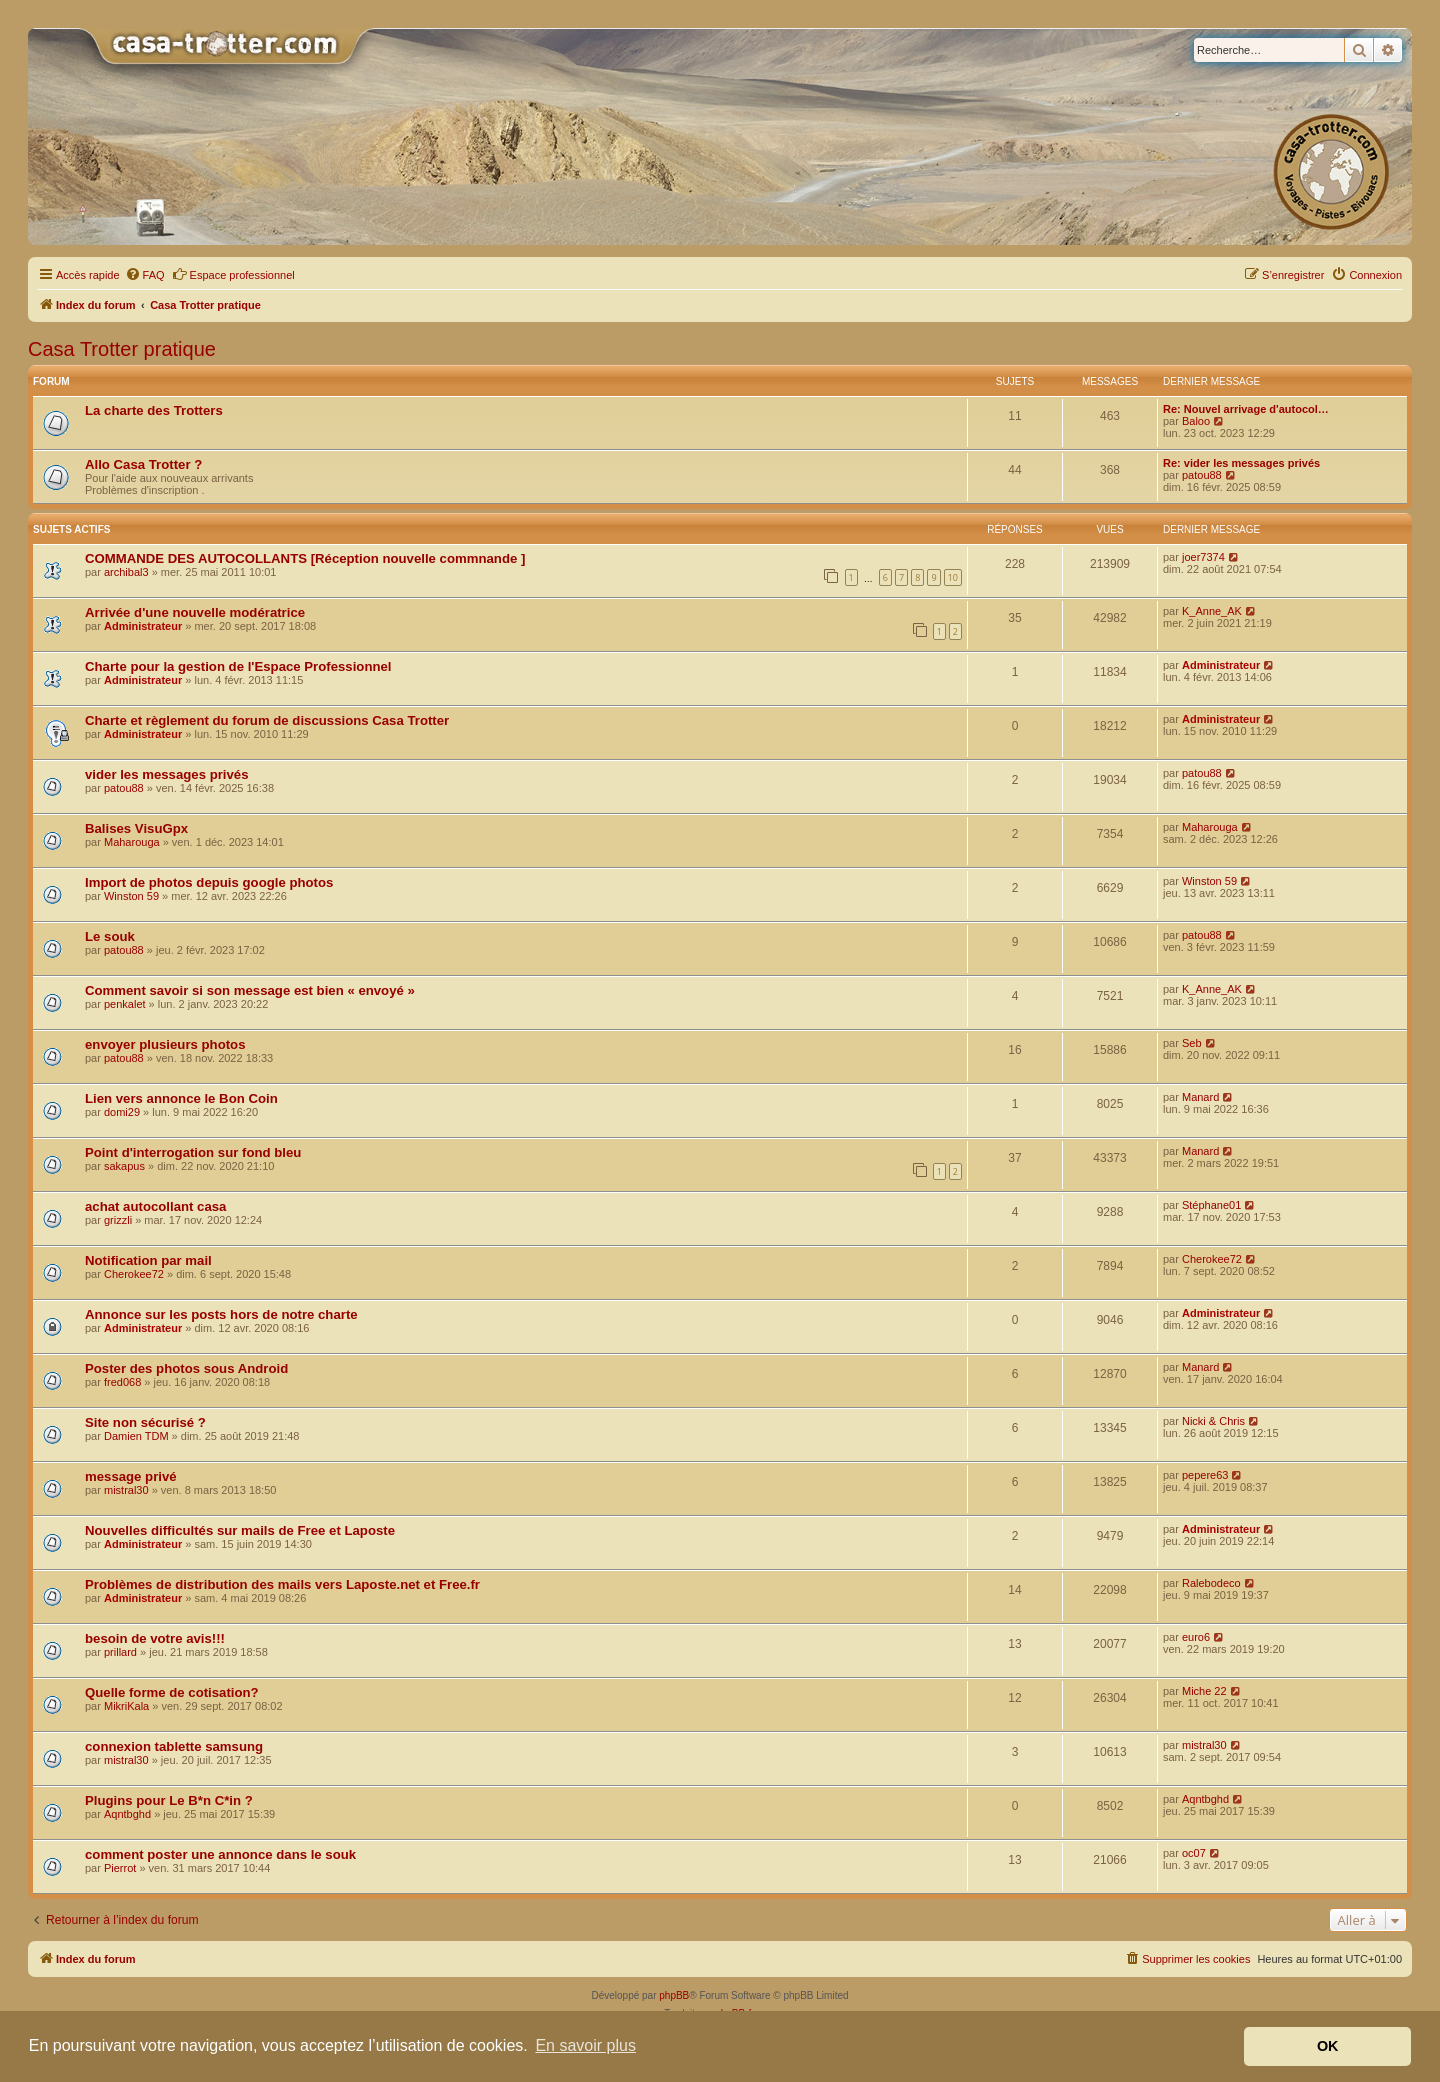 This screenshot has height=2082, width=1440. What do you see at coordinates (1200, 1097) in the screenshot?
I see `Manard` at bounding box center [1200, 1097].